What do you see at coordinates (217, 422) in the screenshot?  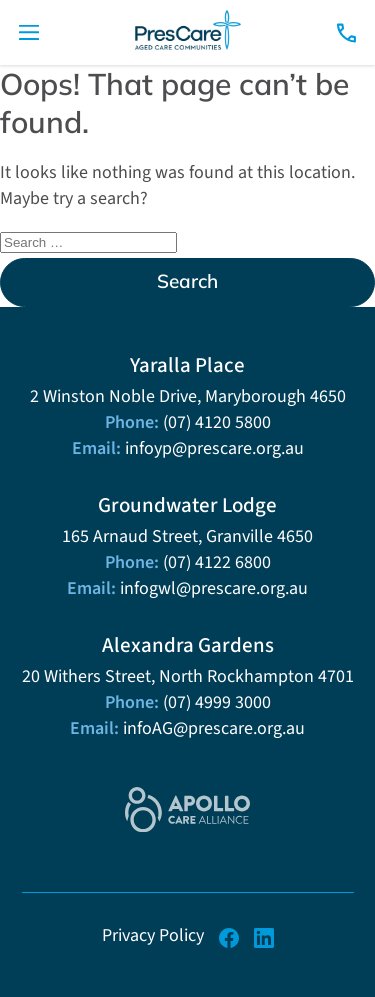 I see `(07) 4120 5800` at bounding box center [217, 422].